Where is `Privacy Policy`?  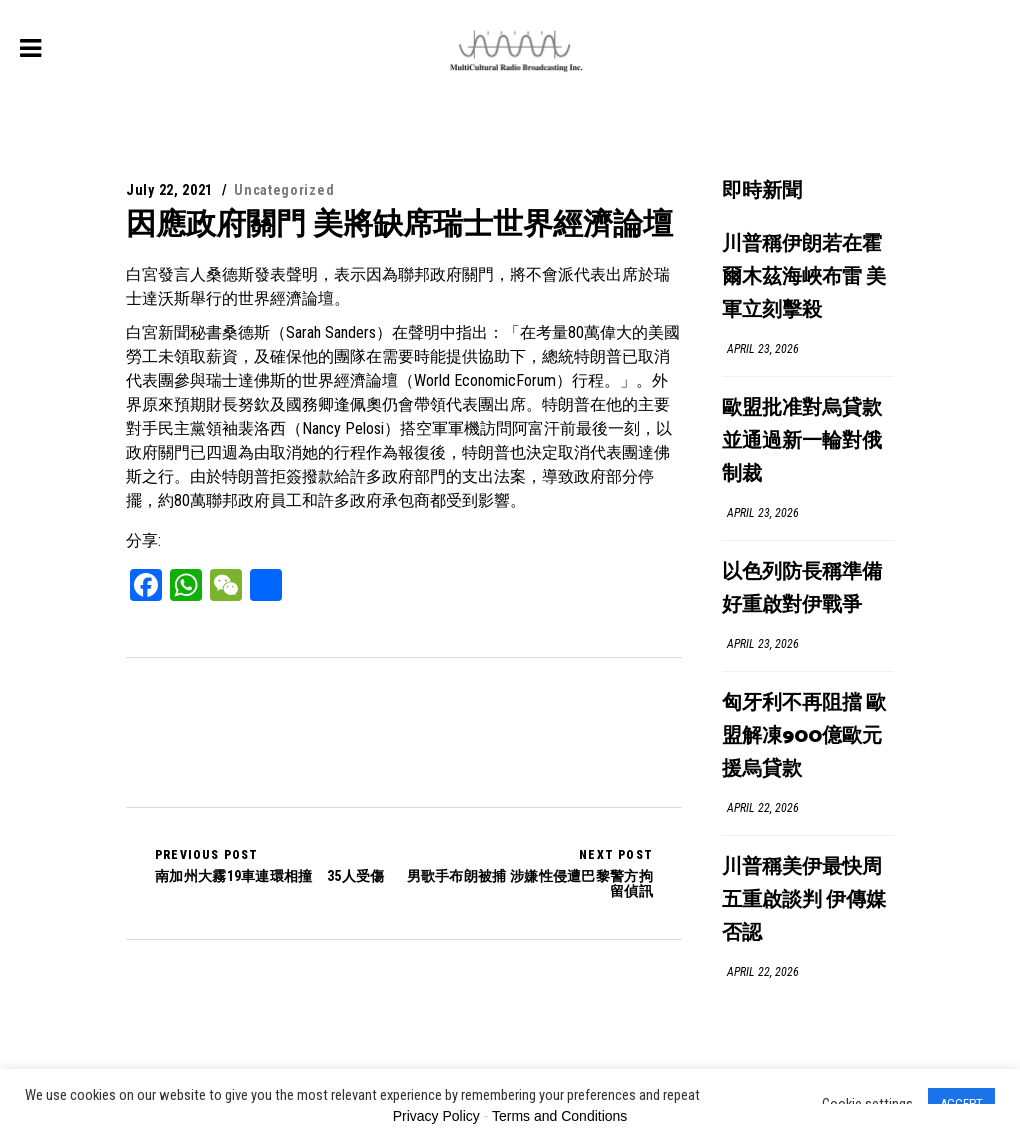 Privacy Policy is located at coordinates (436, 1116).